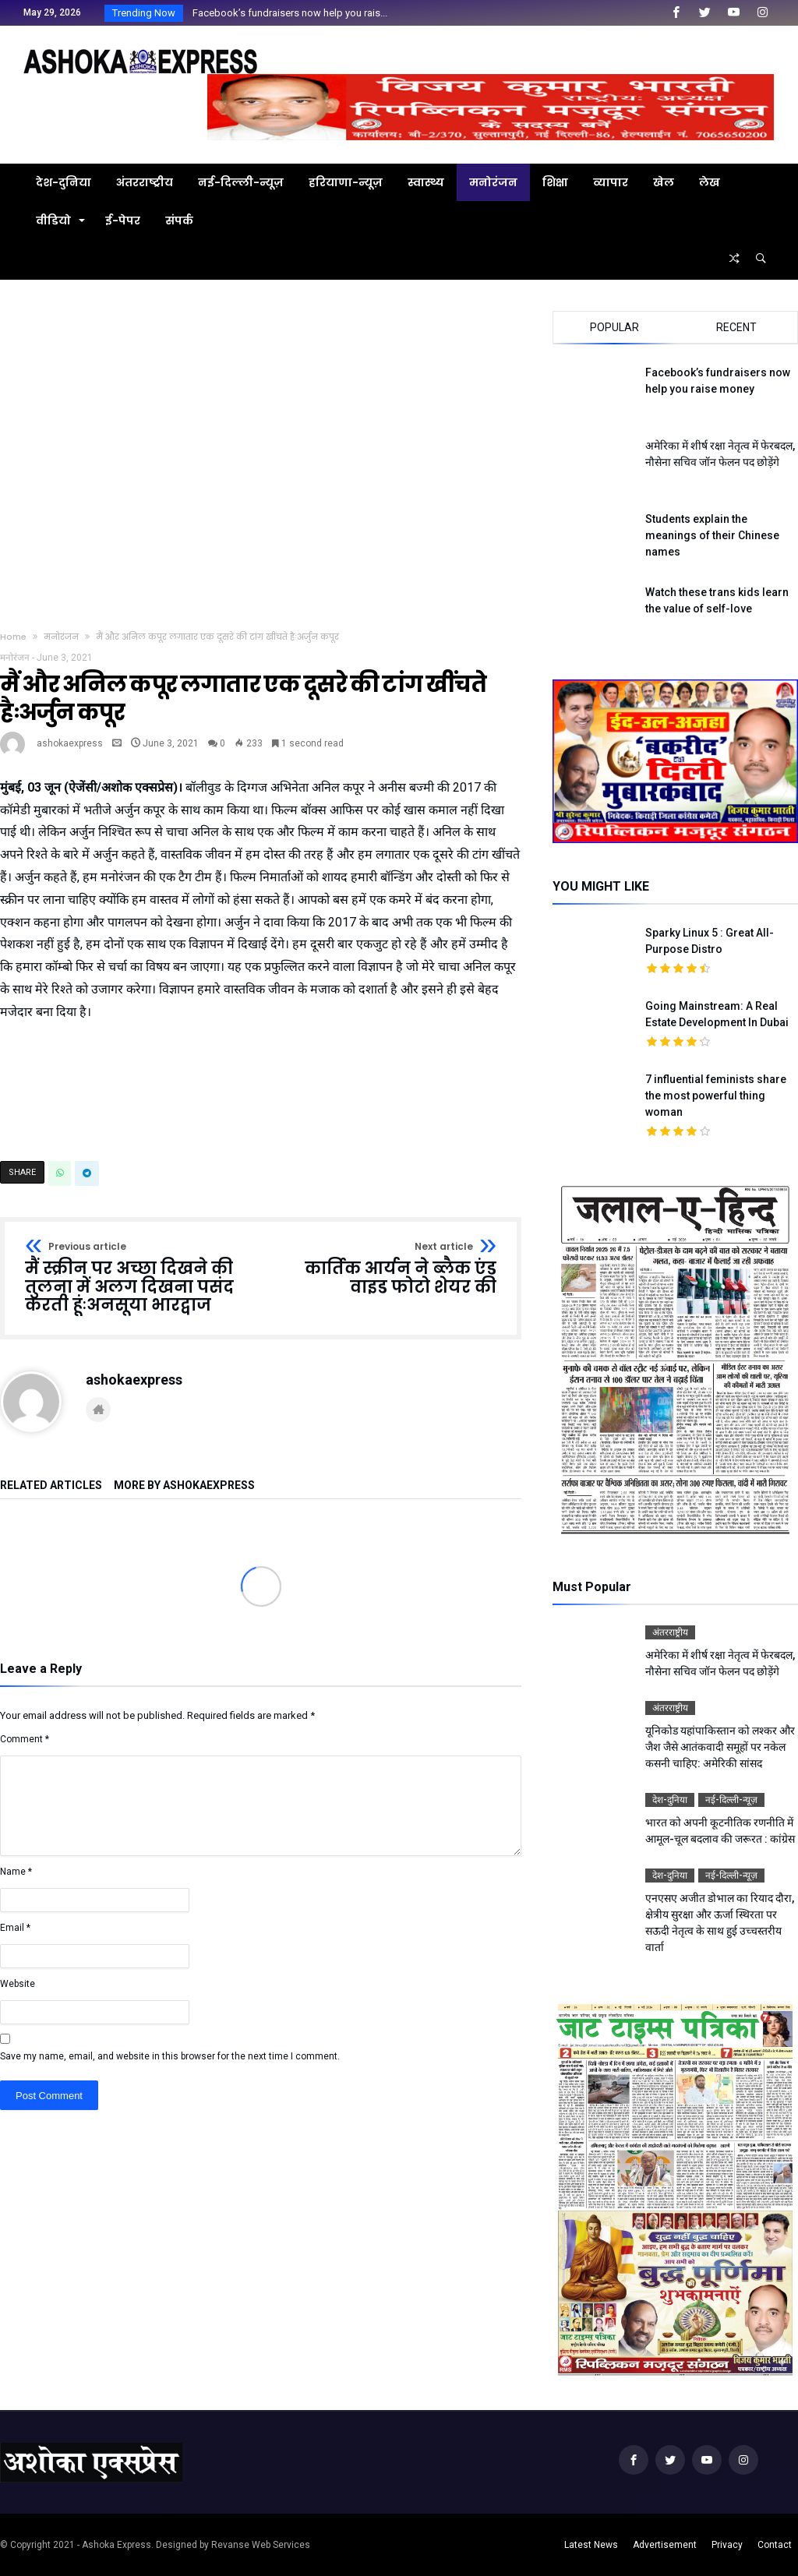 The height and width of the screenshot is (2576, 798). What do you see at coordinates (184, 1485) in the screenshot?
I see `More By ashokaexpress` at bounding box center [184, 1485].